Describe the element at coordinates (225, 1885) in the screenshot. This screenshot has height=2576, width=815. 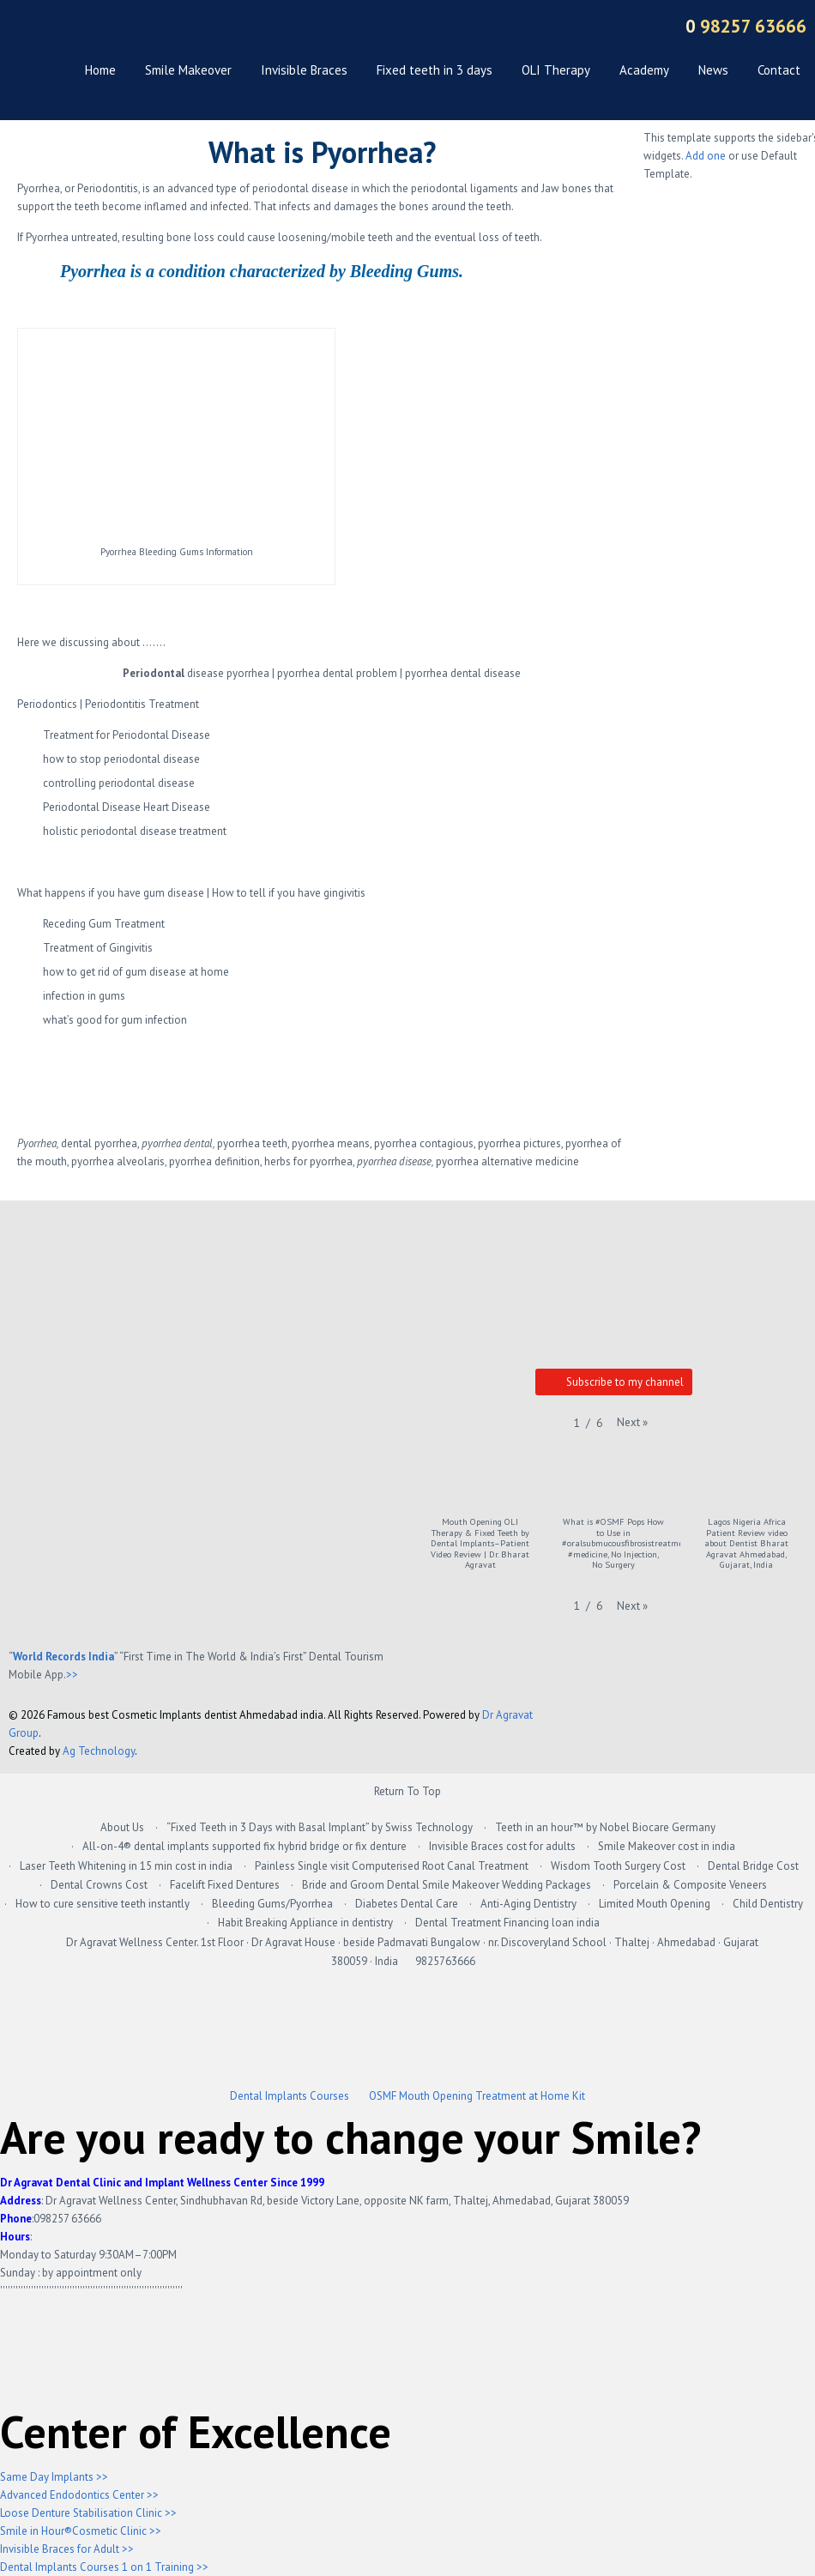
I see `Facelift Fixed Dentures` at that location.